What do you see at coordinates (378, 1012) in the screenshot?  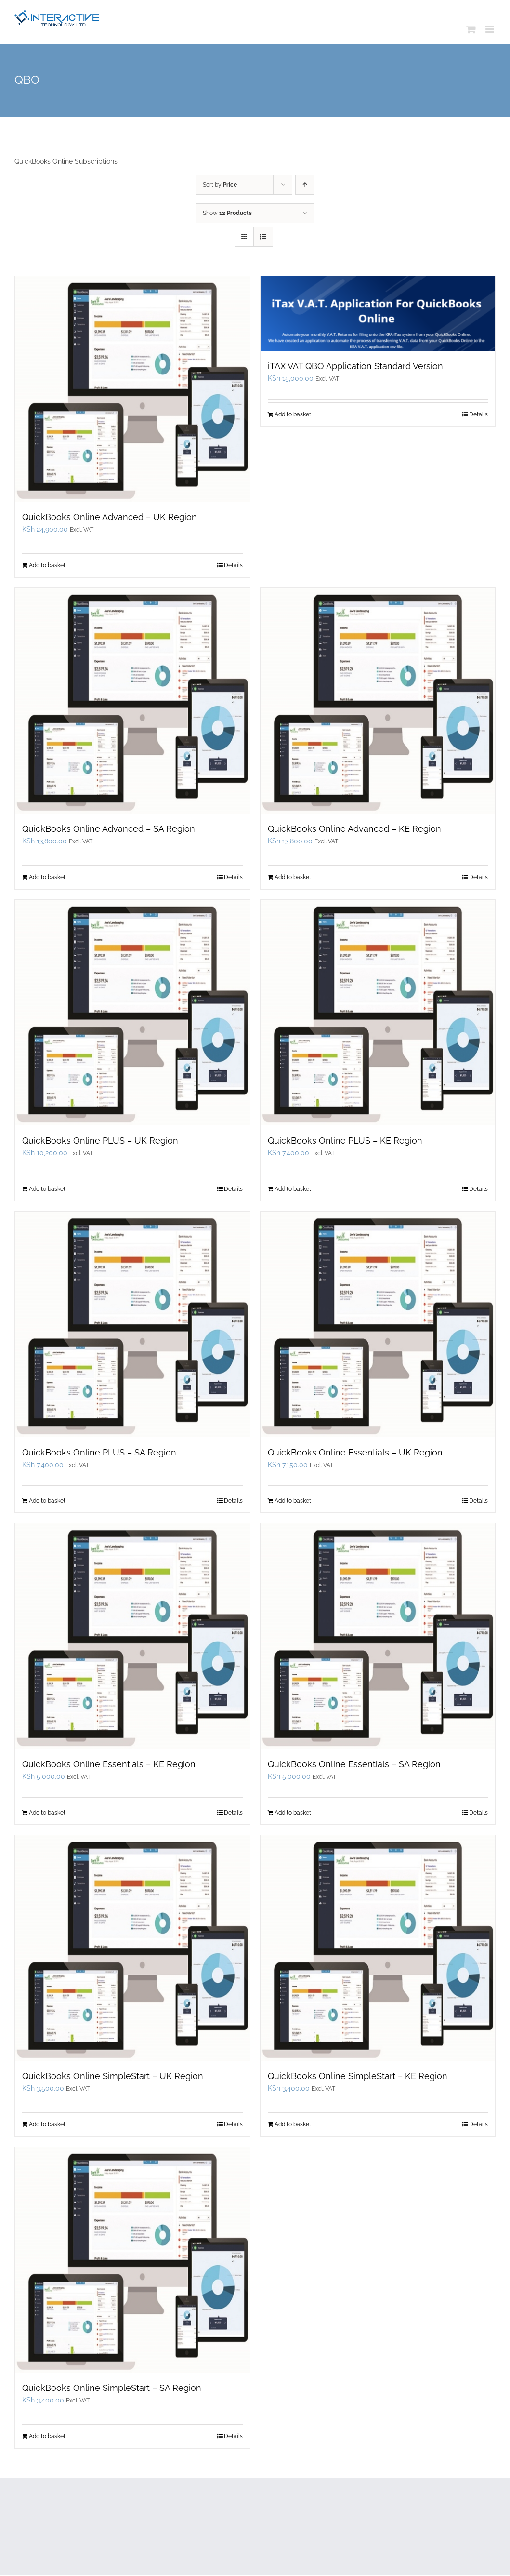 I see `[QuickBooks Online PLUS – KE Region]` at bounding box center [378, 1012].